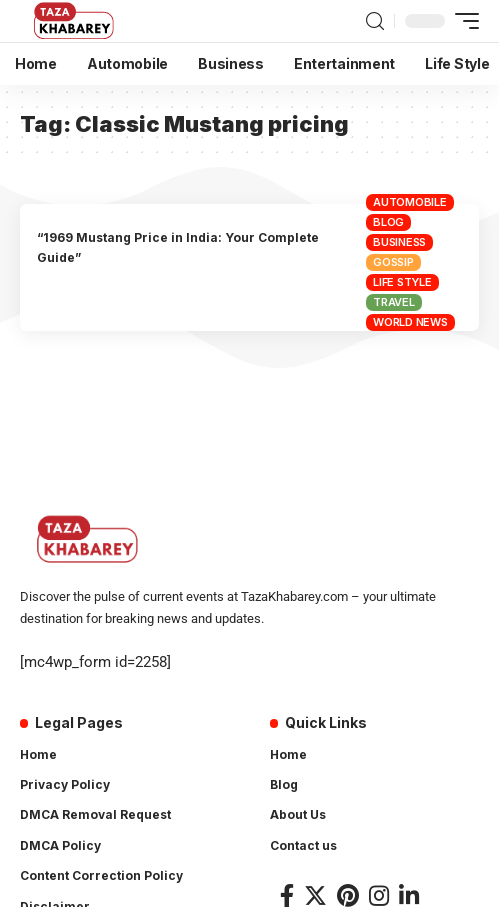  Describe the element at coordinates (399, 242) in the screenshot. I see `Business` at that location.